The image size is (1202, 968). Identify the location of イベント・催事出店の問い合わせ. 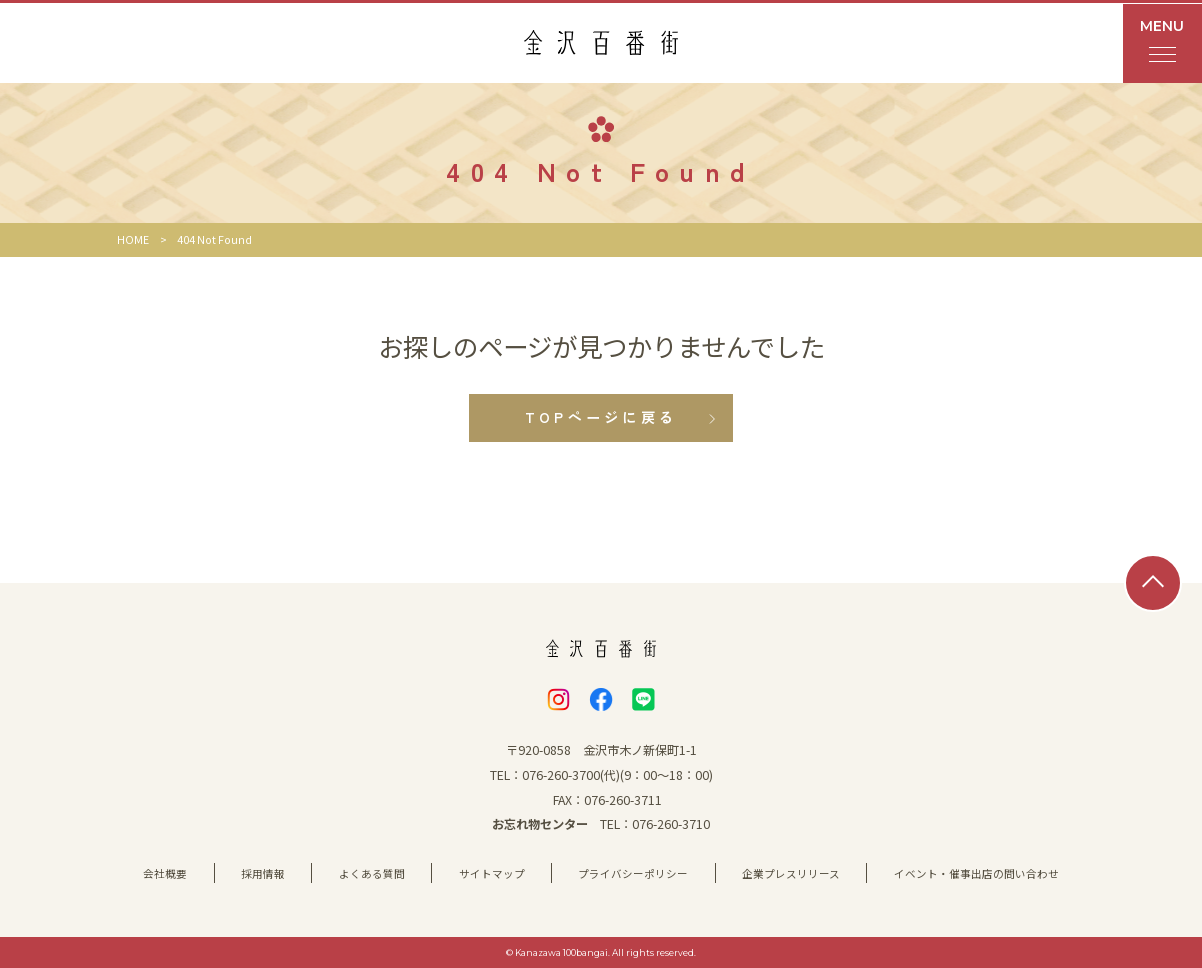
(976, 873).